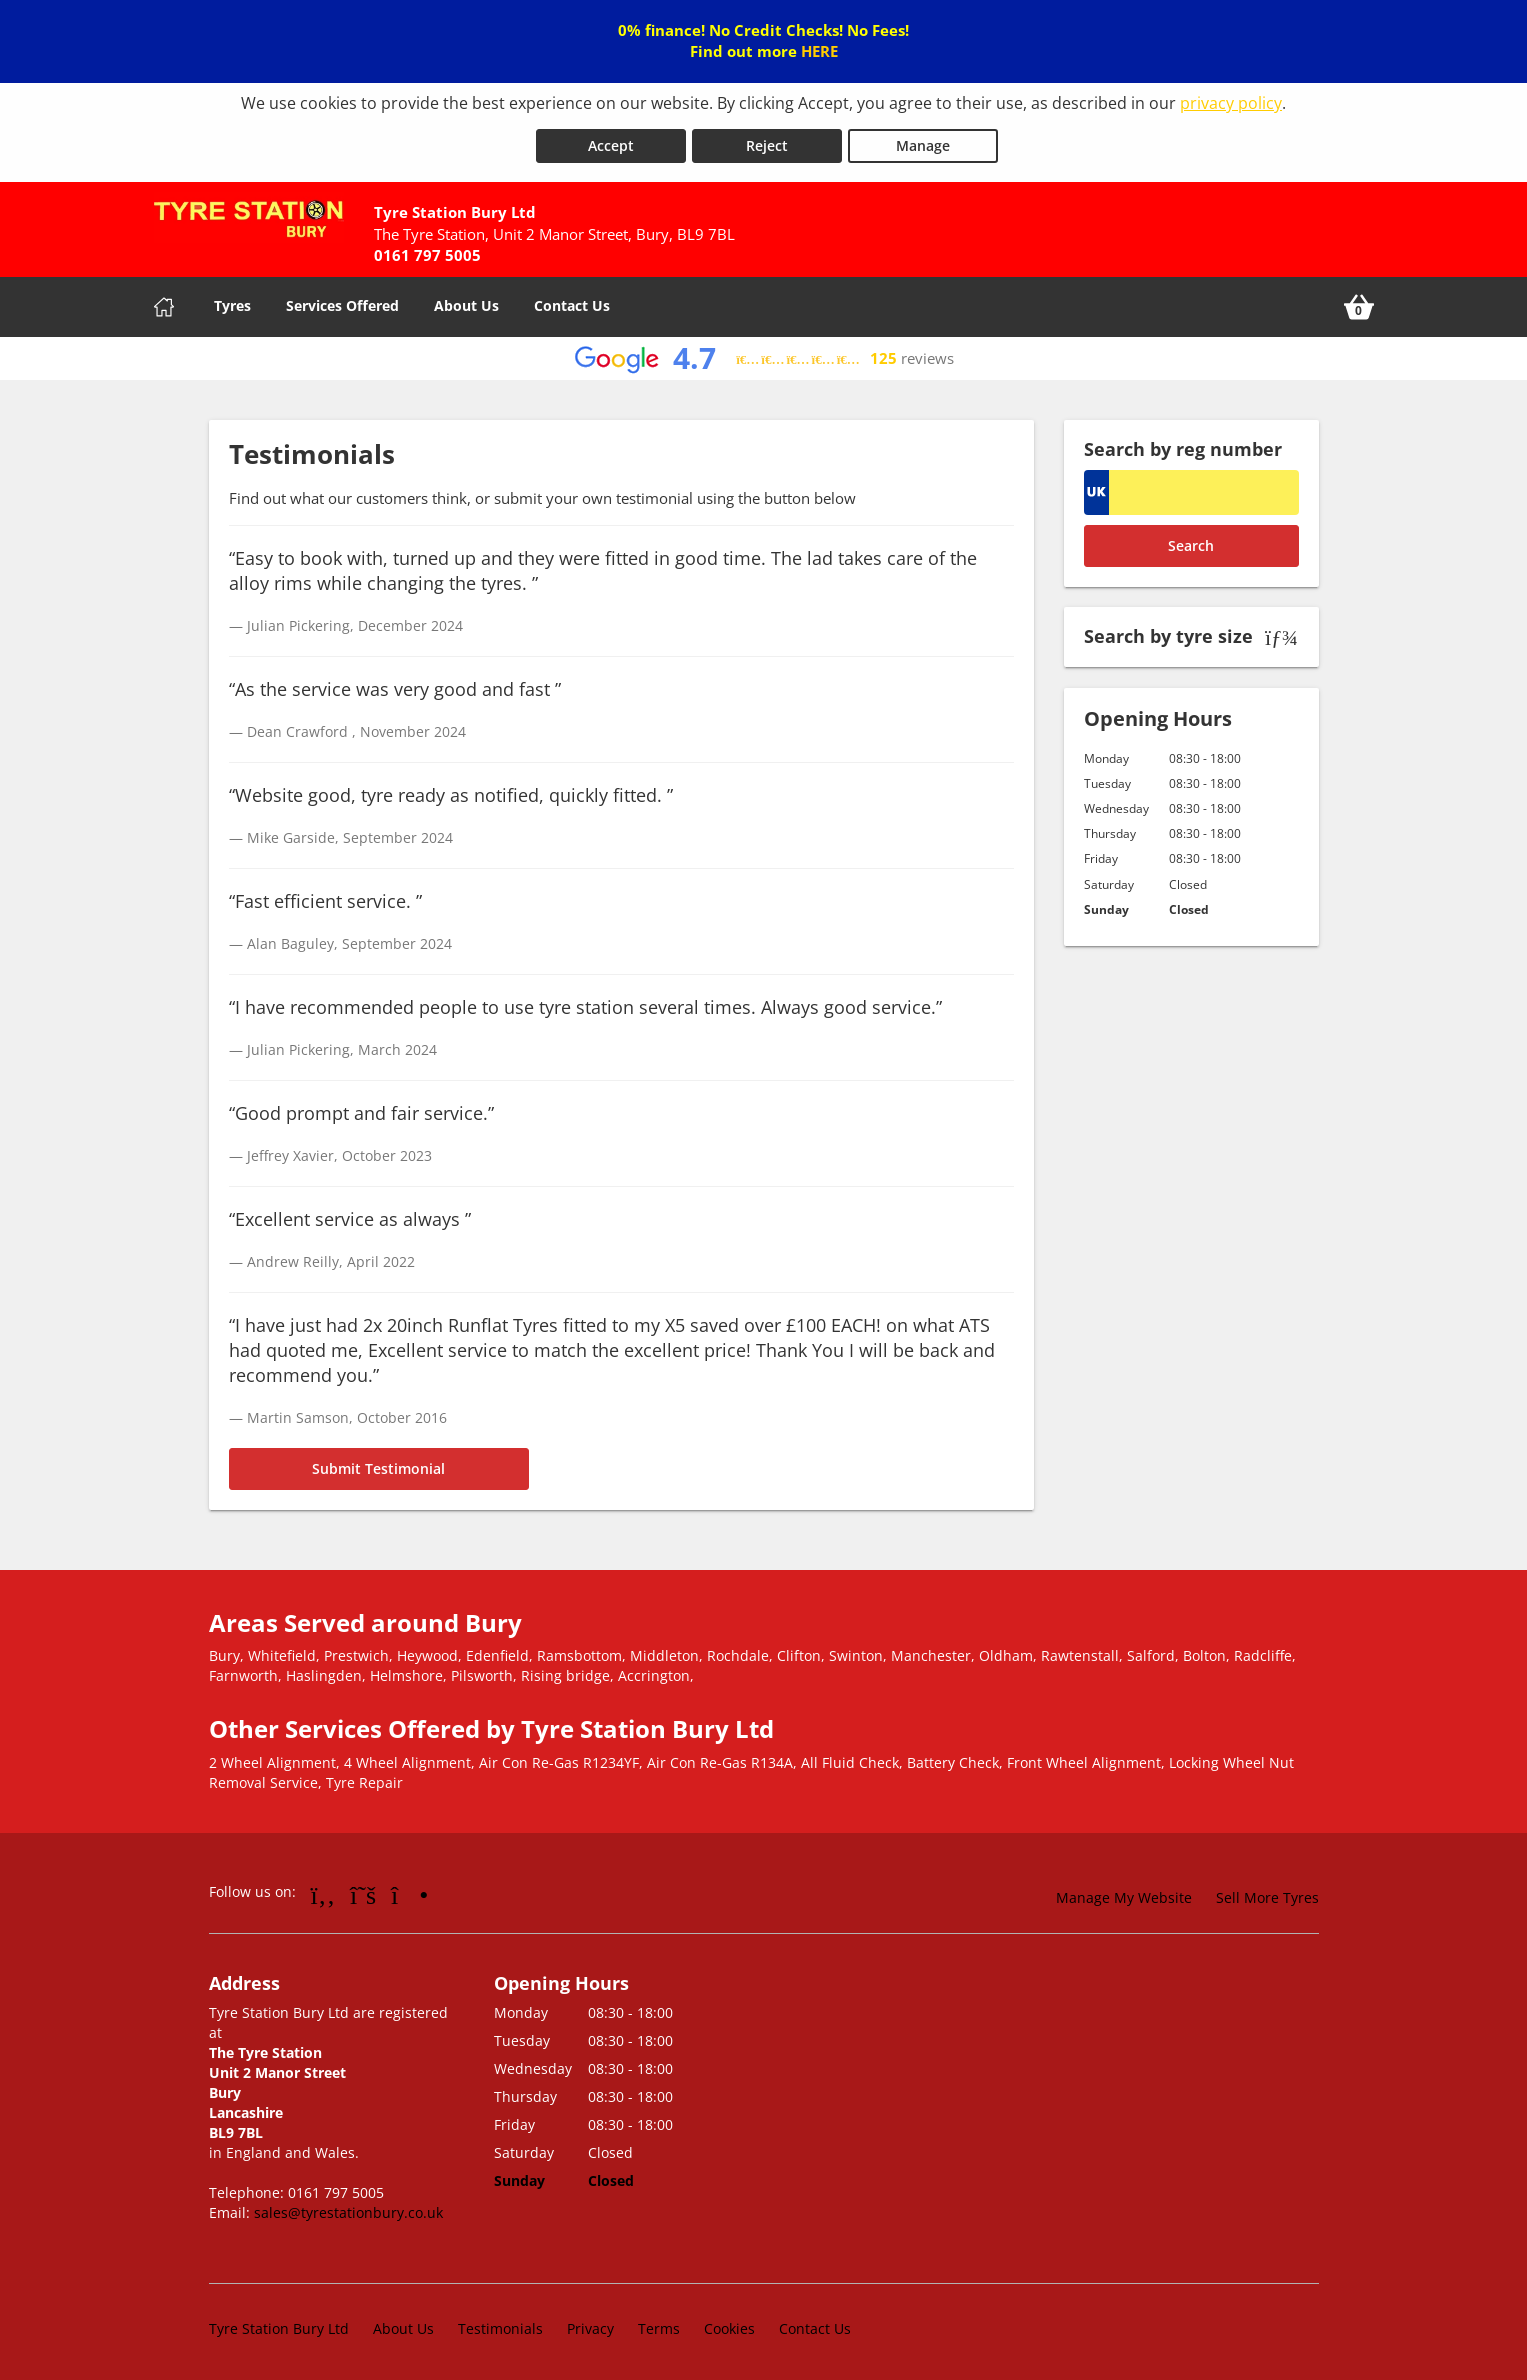 The image size is (1527, 2380). What do you see at coordinates (363, 1889) in the screenshot?
I see `[Go to Twitter]` at bounding box center [363, 1889].